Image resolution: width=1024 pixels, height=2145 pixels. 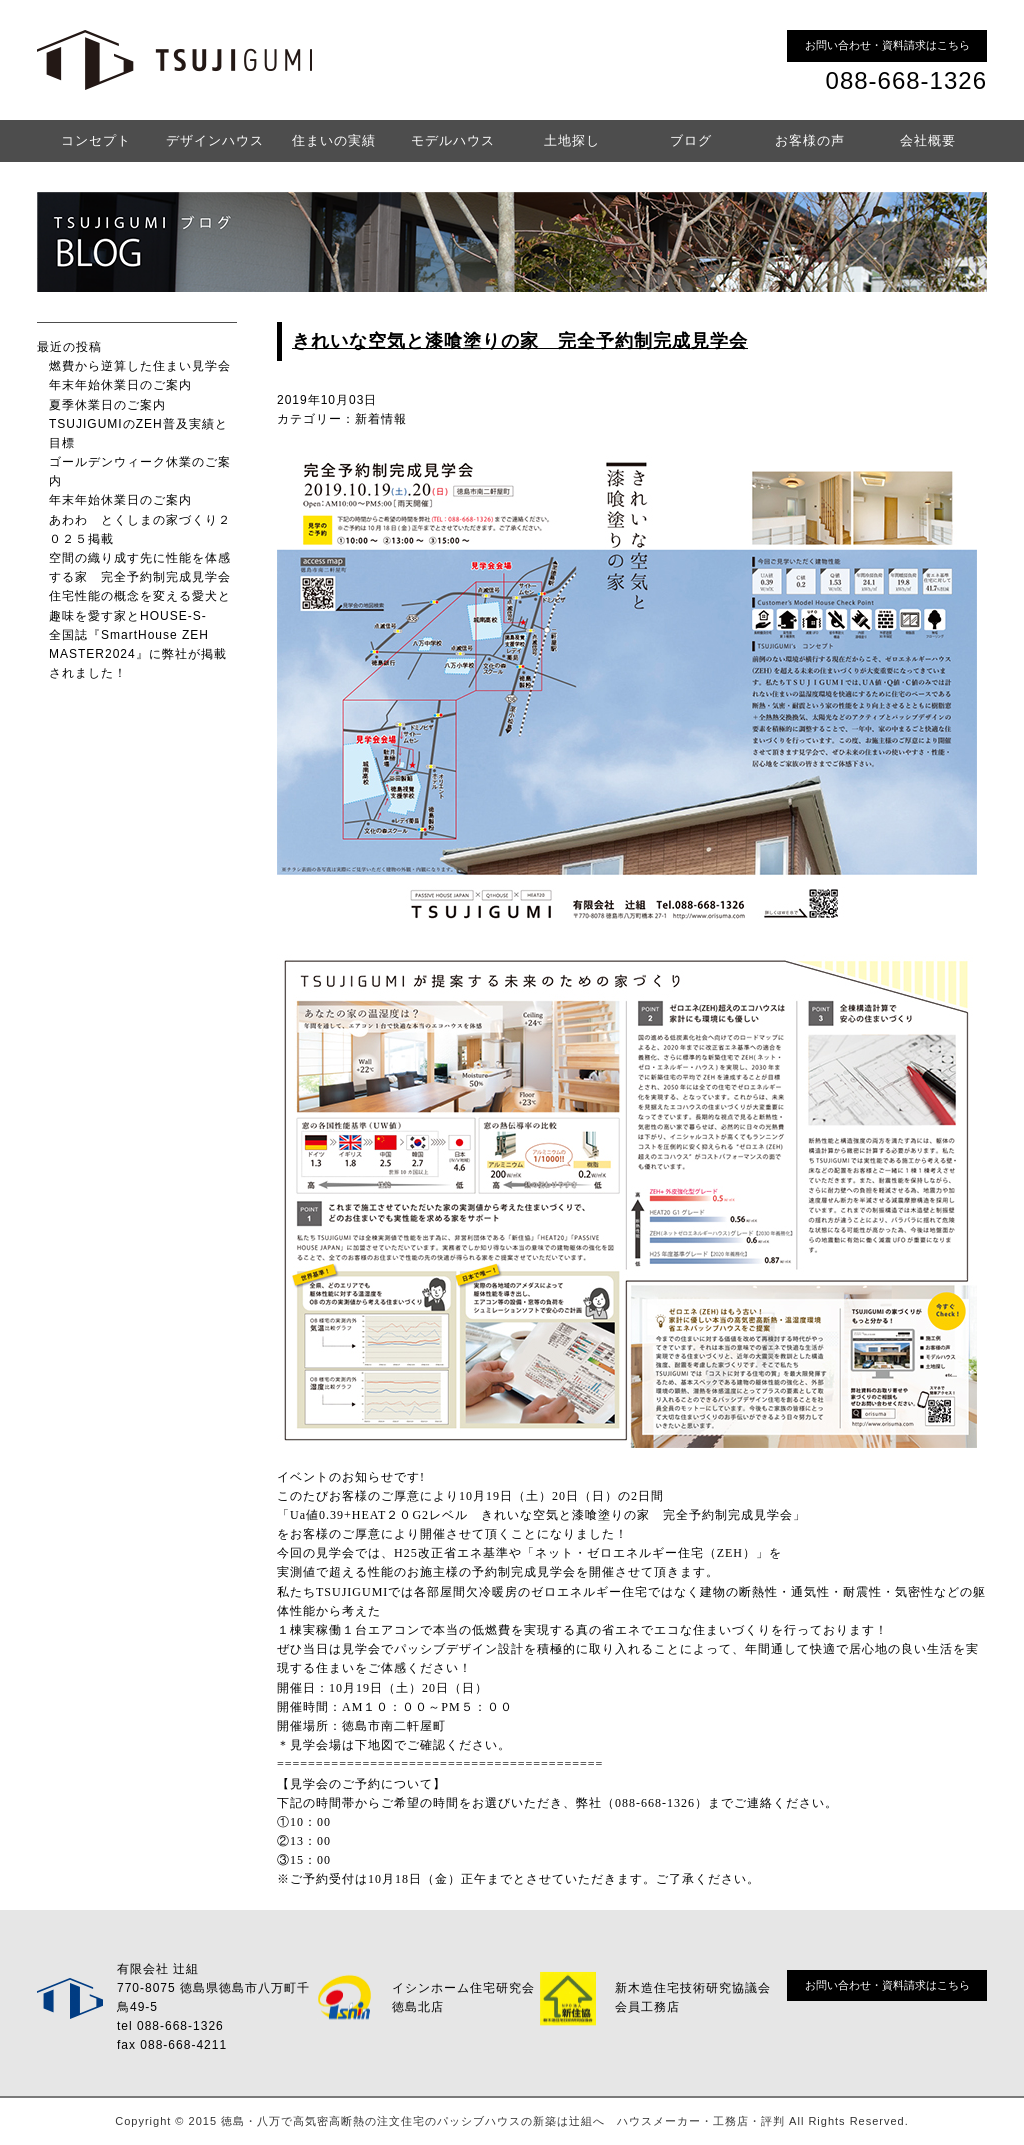 I want to click on ブログ, so click(x=691, y=140).